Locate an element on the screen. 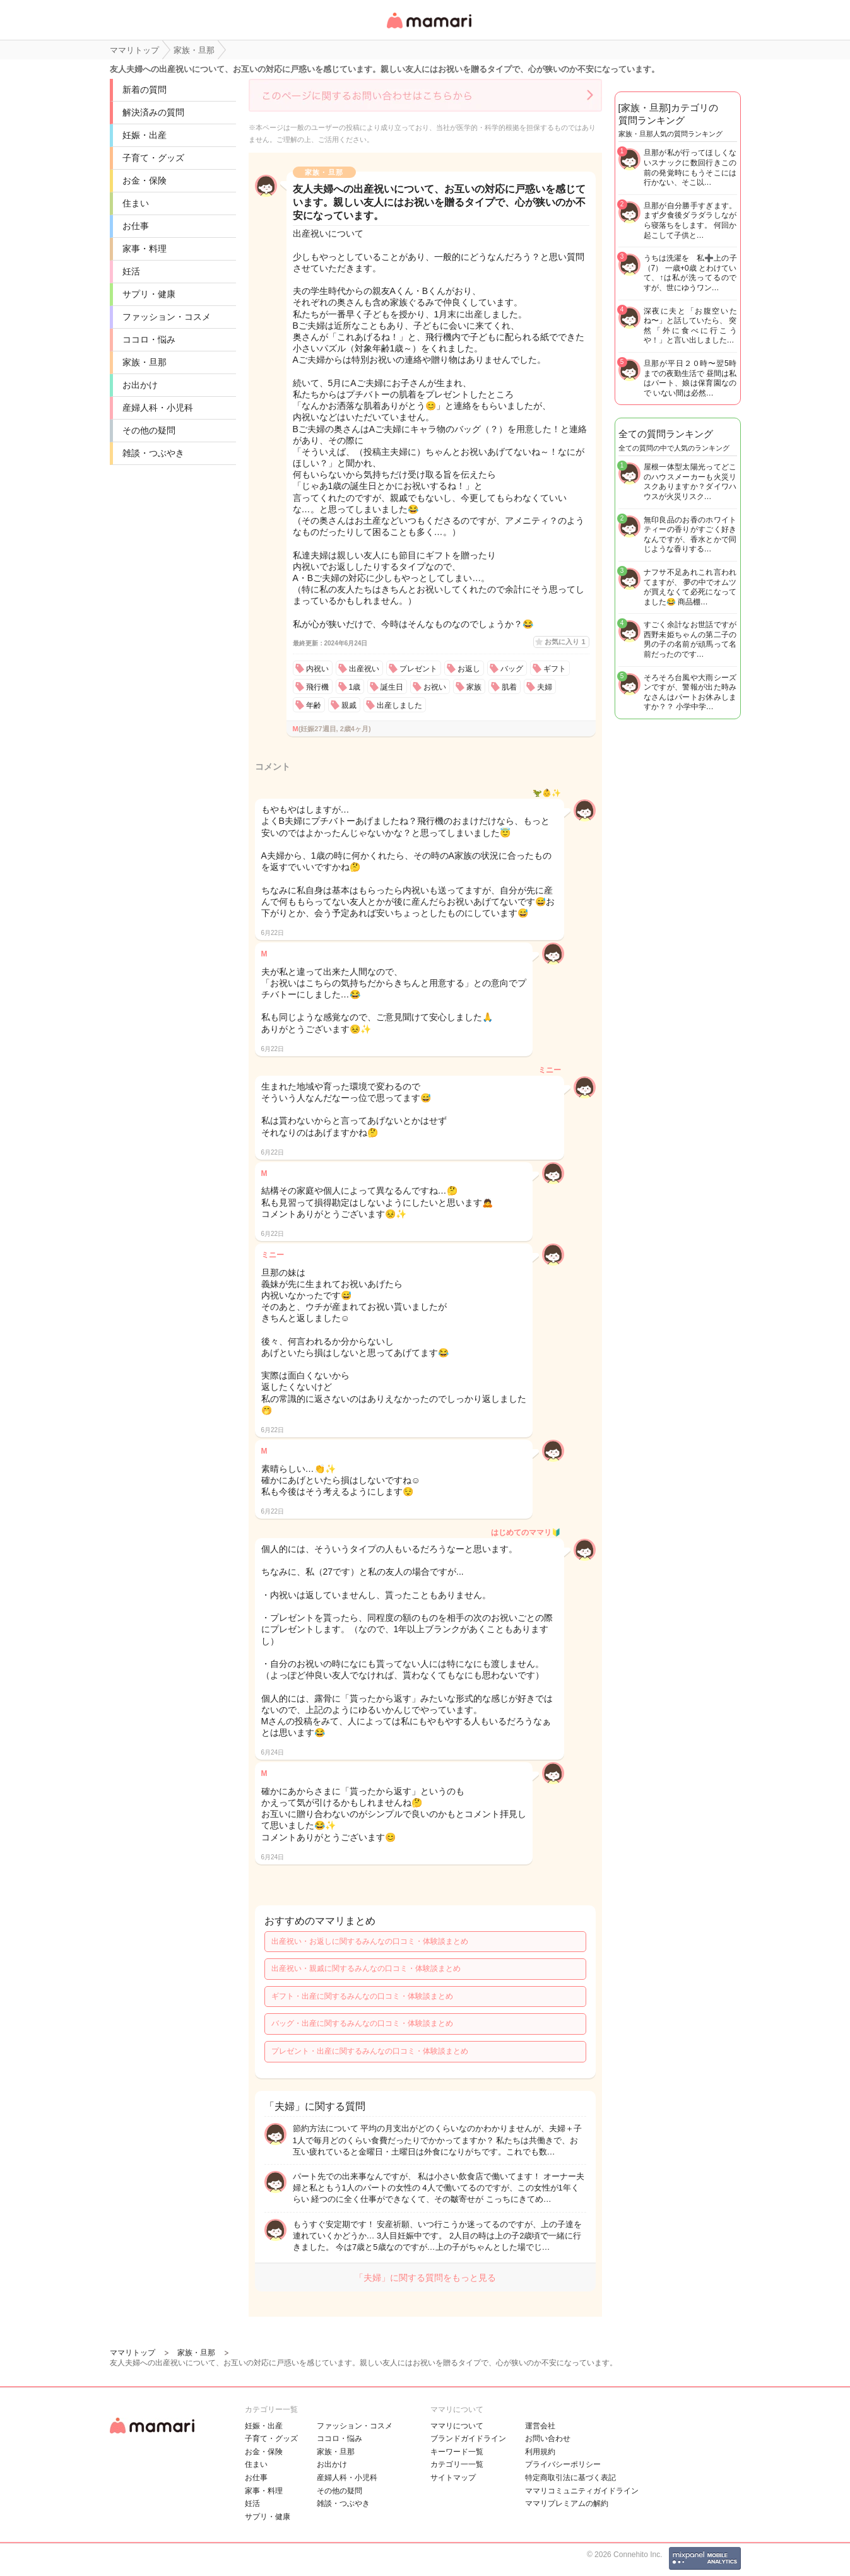 This screenshot has height=2576, width=850. 妊活 is located at coordinates (131, 271).